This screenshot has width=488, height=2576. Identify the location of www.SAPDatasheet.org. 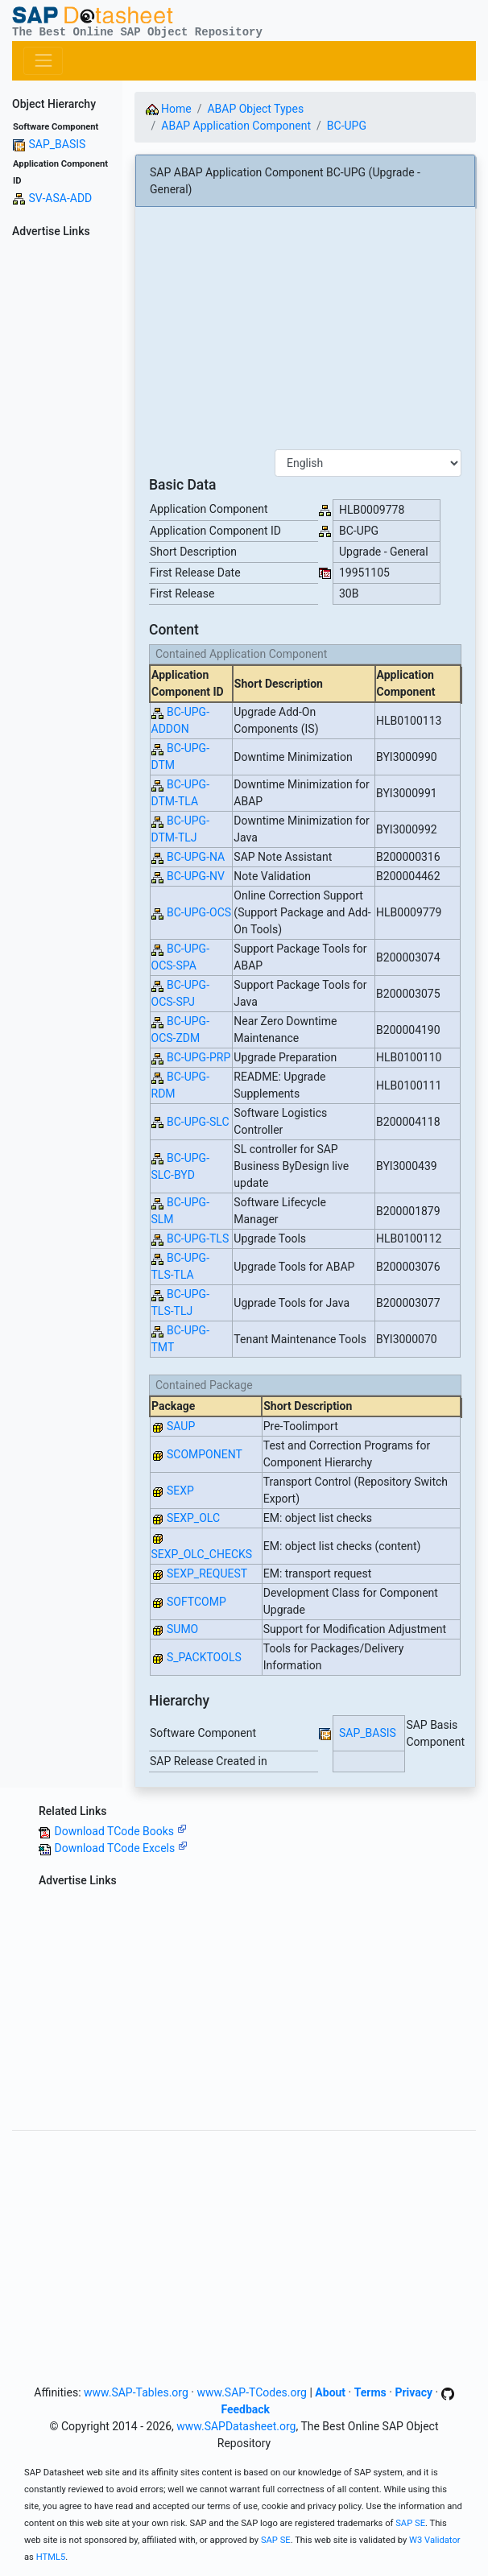
(236, 2426).